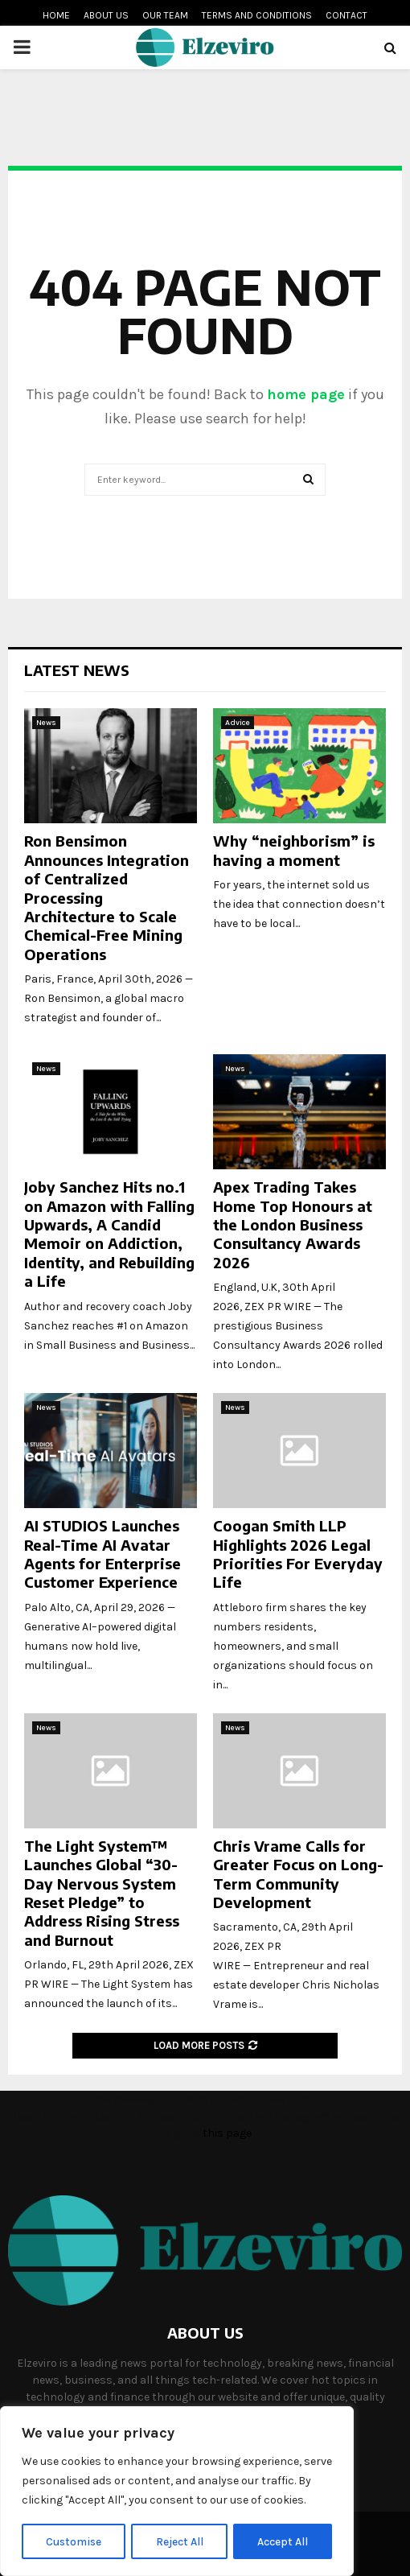  I want to click on Why “neighborism” is having a moment, so click(294, 849).